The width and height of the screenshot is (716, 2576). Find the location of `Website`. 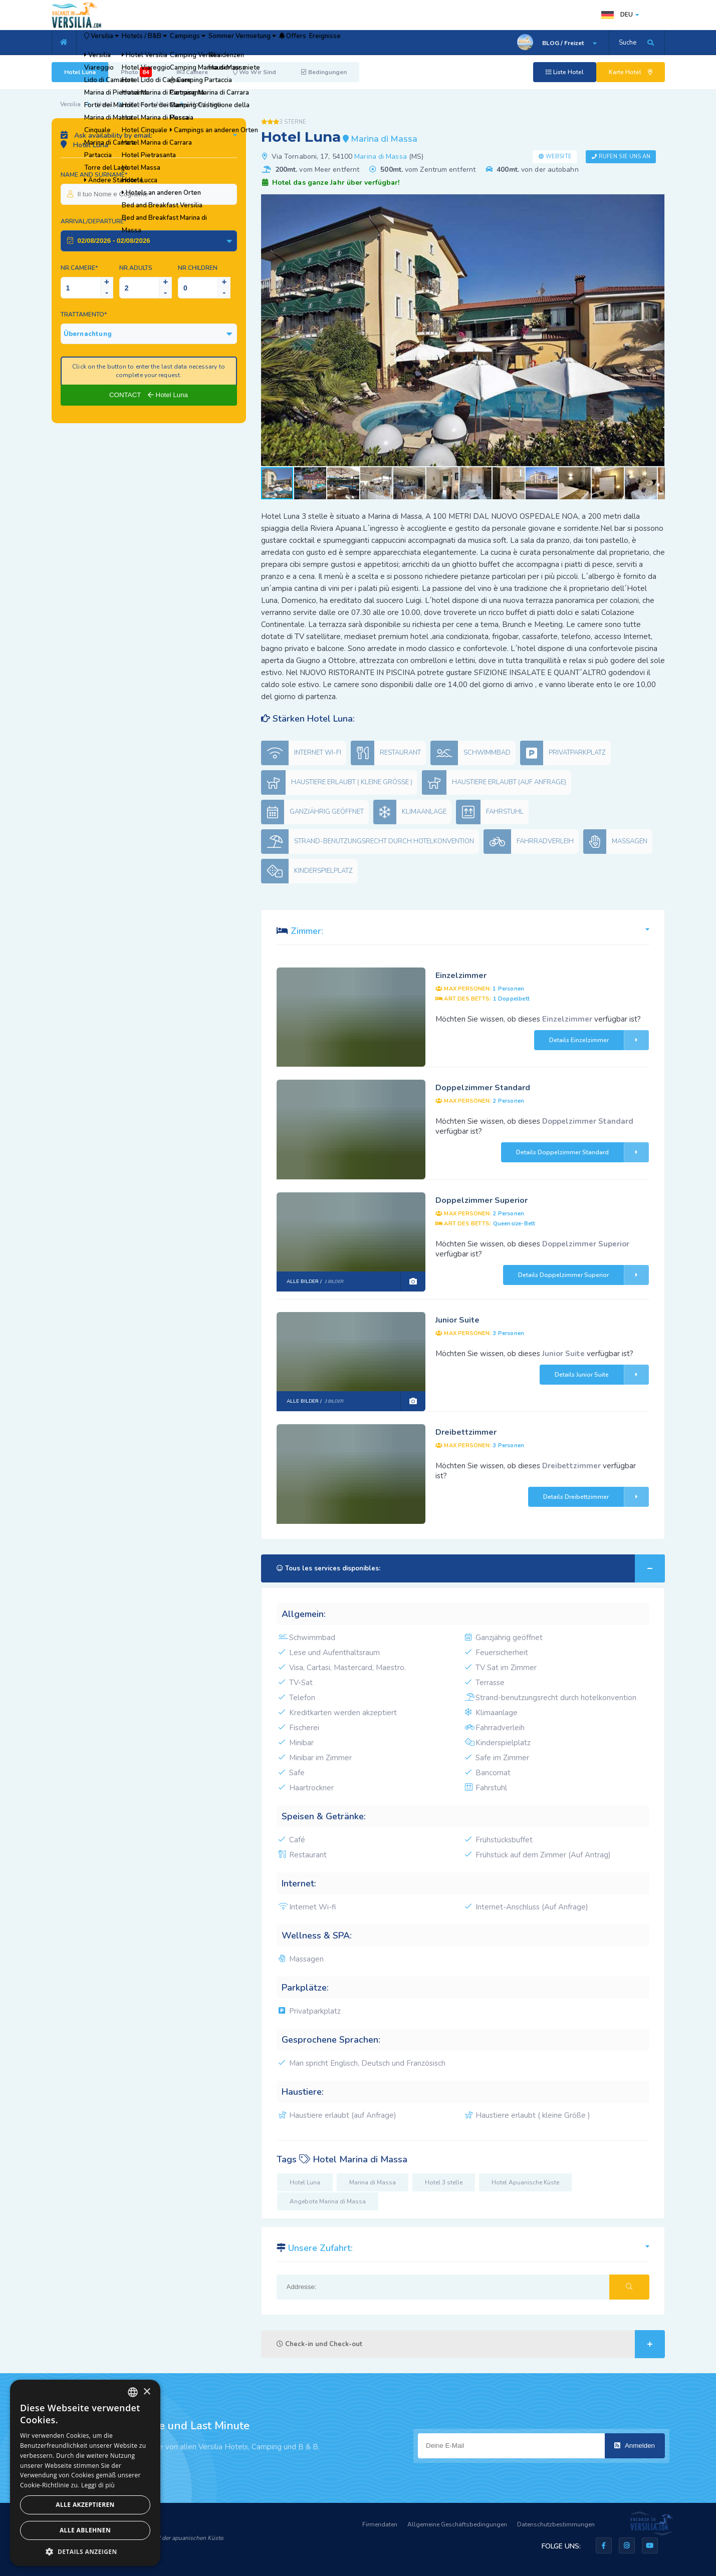

Website is located at coordinates (559, 156).